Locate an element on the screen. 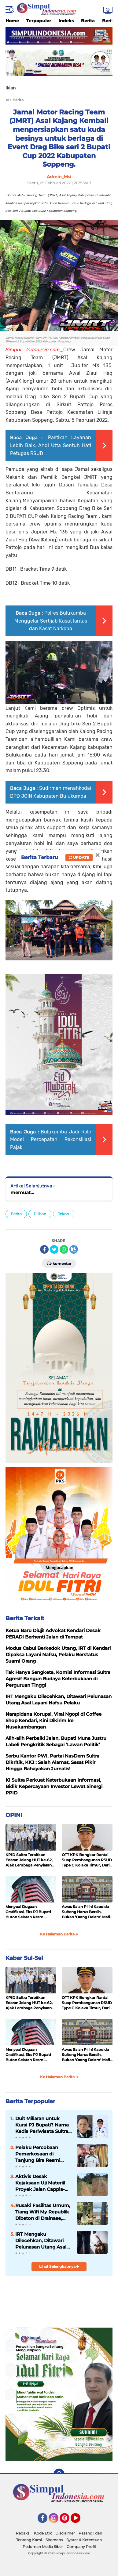  IRT Mengaku Dilecehkan, Ditawari Pelunasan Utang Asal Layani Nafsu Pelaku is located at coordinates (40, 2240).